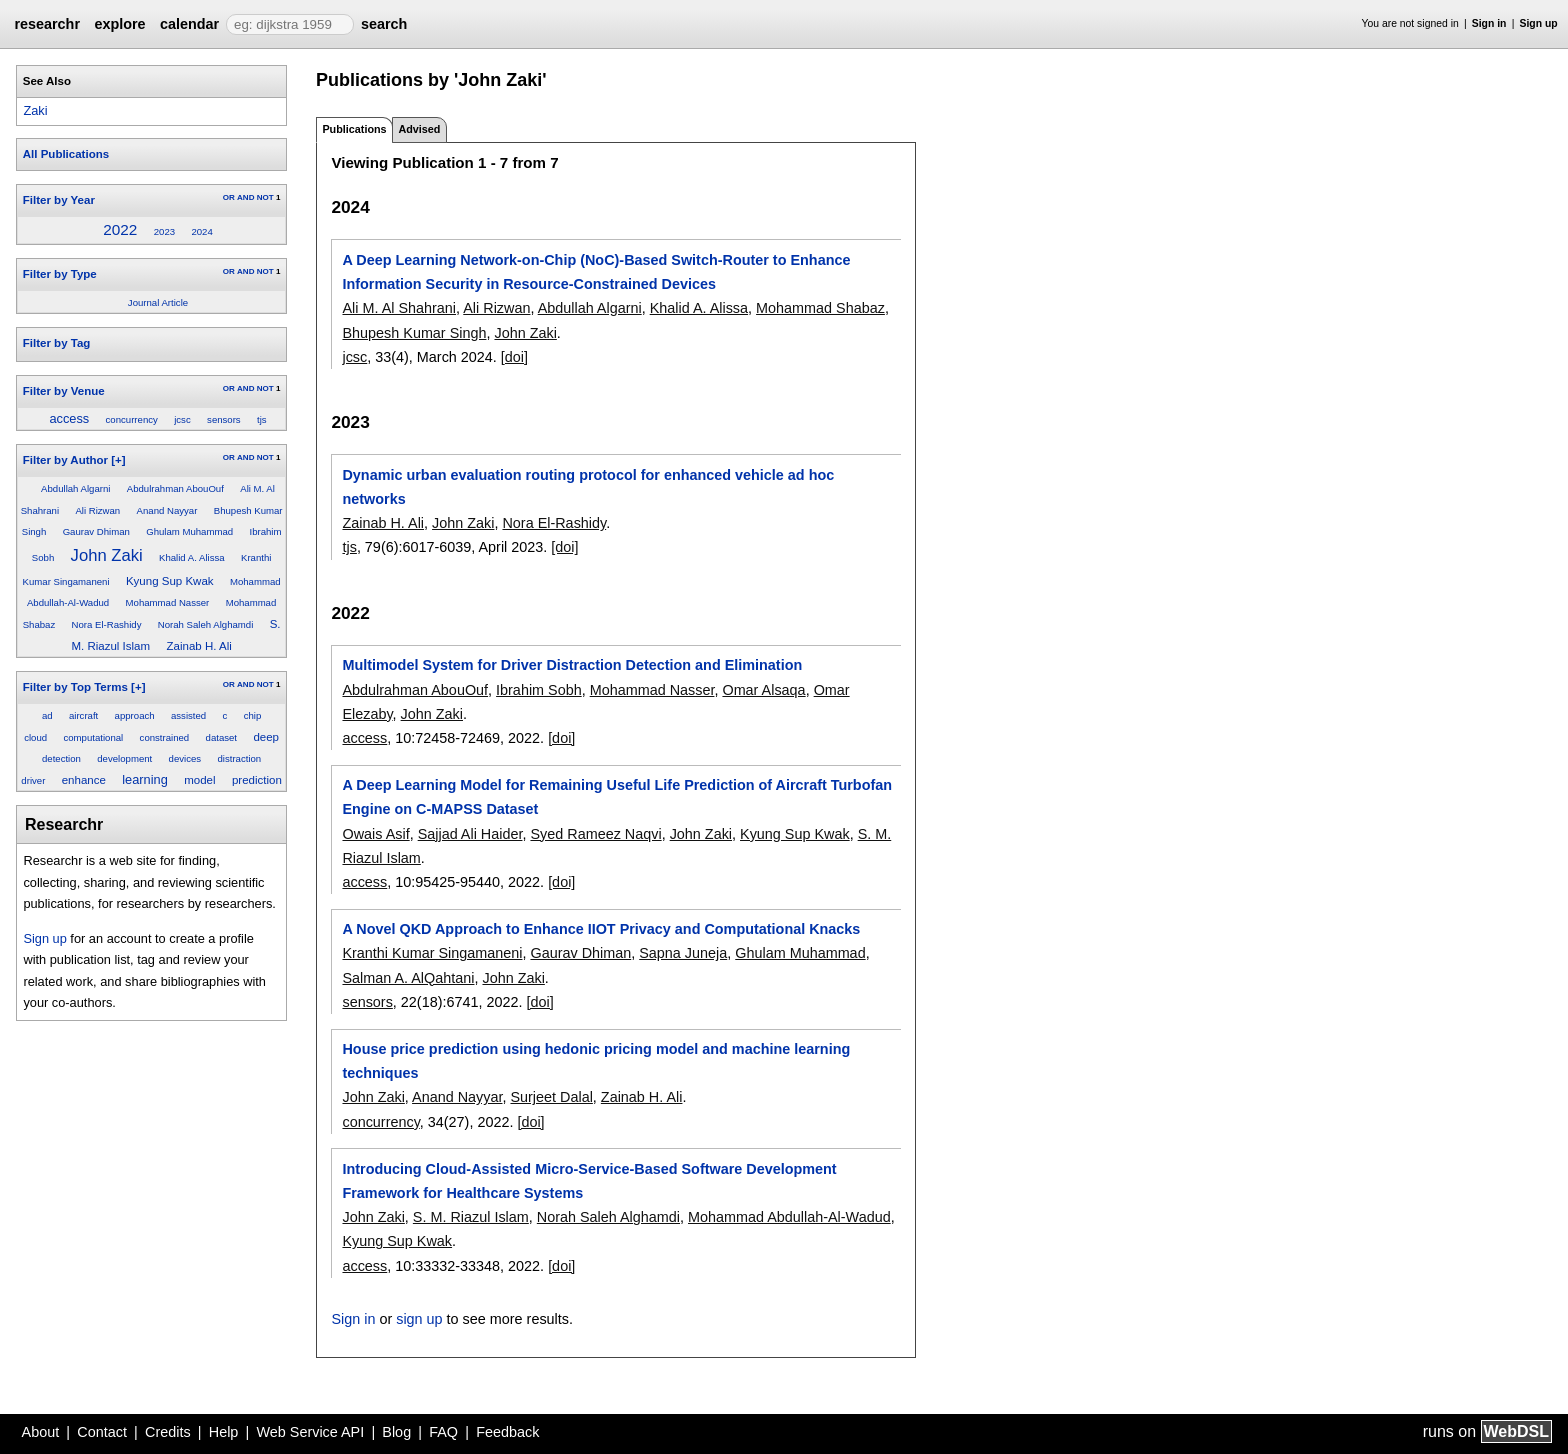 Image resolution: width=1568 pixels, height=1454 pixels. I want to click on Multimodel System for Driver Distraction Detection and Elimination, so click(572, 665).